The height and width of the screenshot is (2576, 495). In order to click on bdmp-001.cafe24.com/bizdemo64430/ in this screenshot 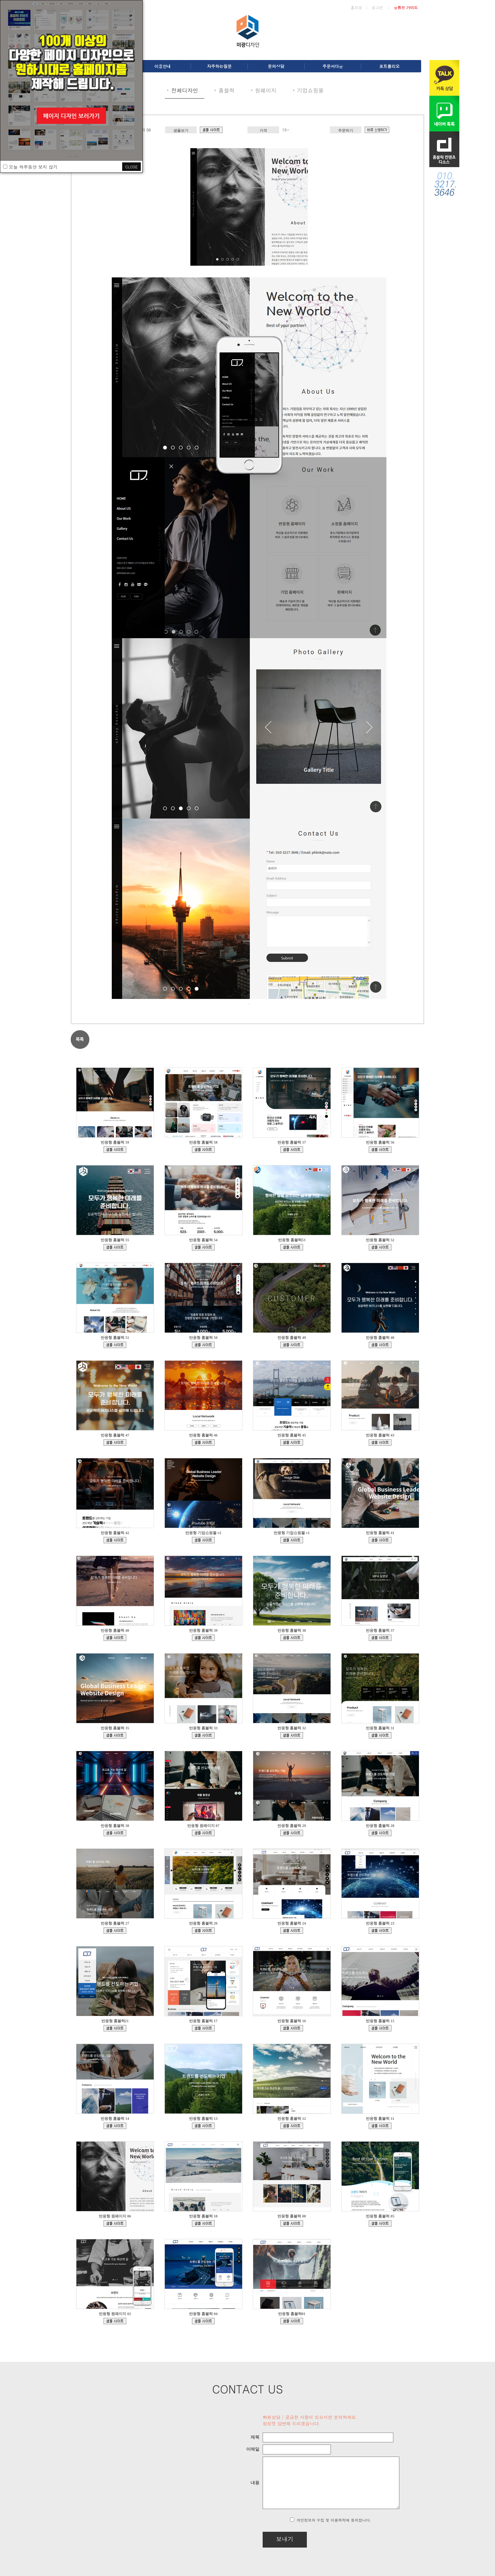, I will do `click(291, 2321)`.